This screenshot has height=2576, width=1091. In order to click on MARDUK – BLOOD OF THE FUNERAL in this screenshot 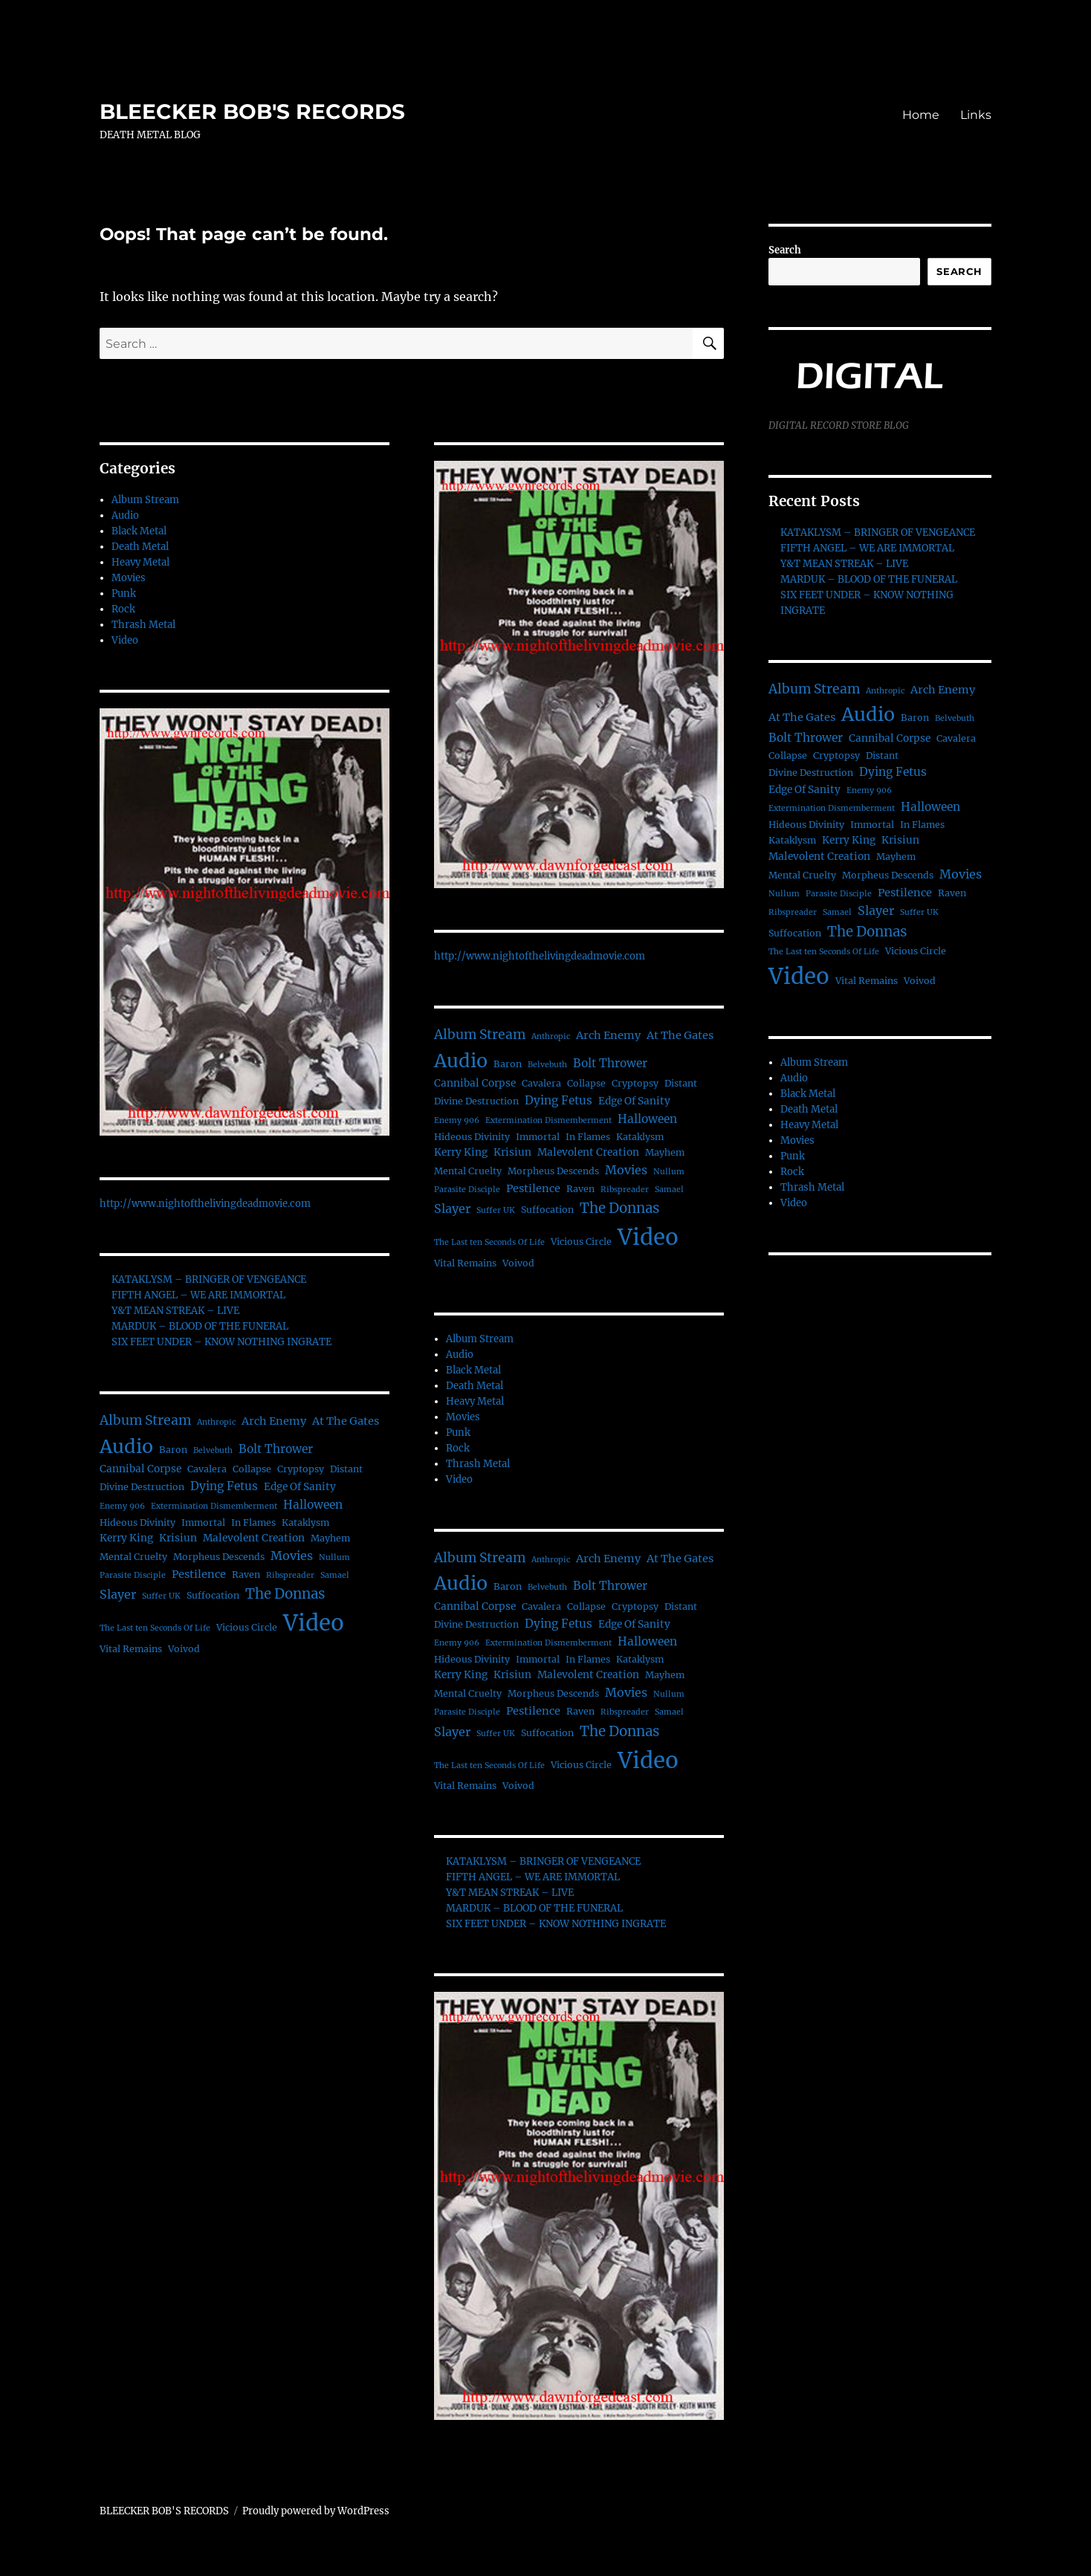, I will do `click(199, 1326)`.